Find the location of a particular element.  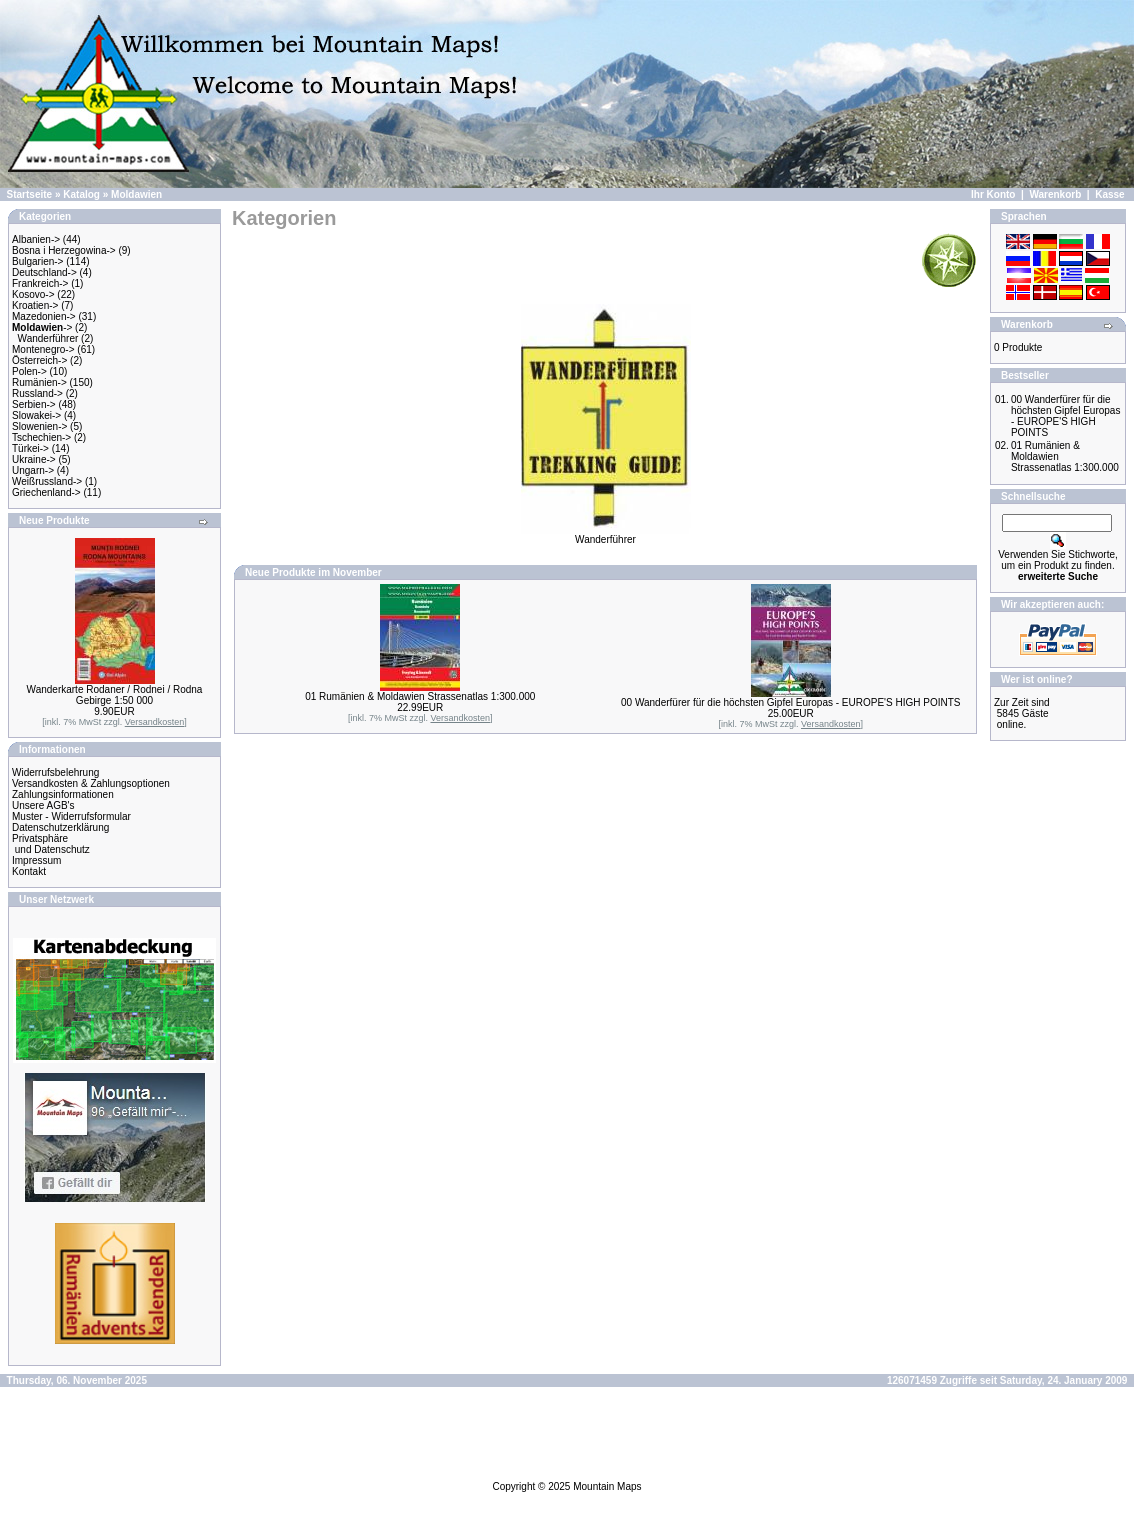

Zahlungsinformationen is located at coordinates (63, 794).